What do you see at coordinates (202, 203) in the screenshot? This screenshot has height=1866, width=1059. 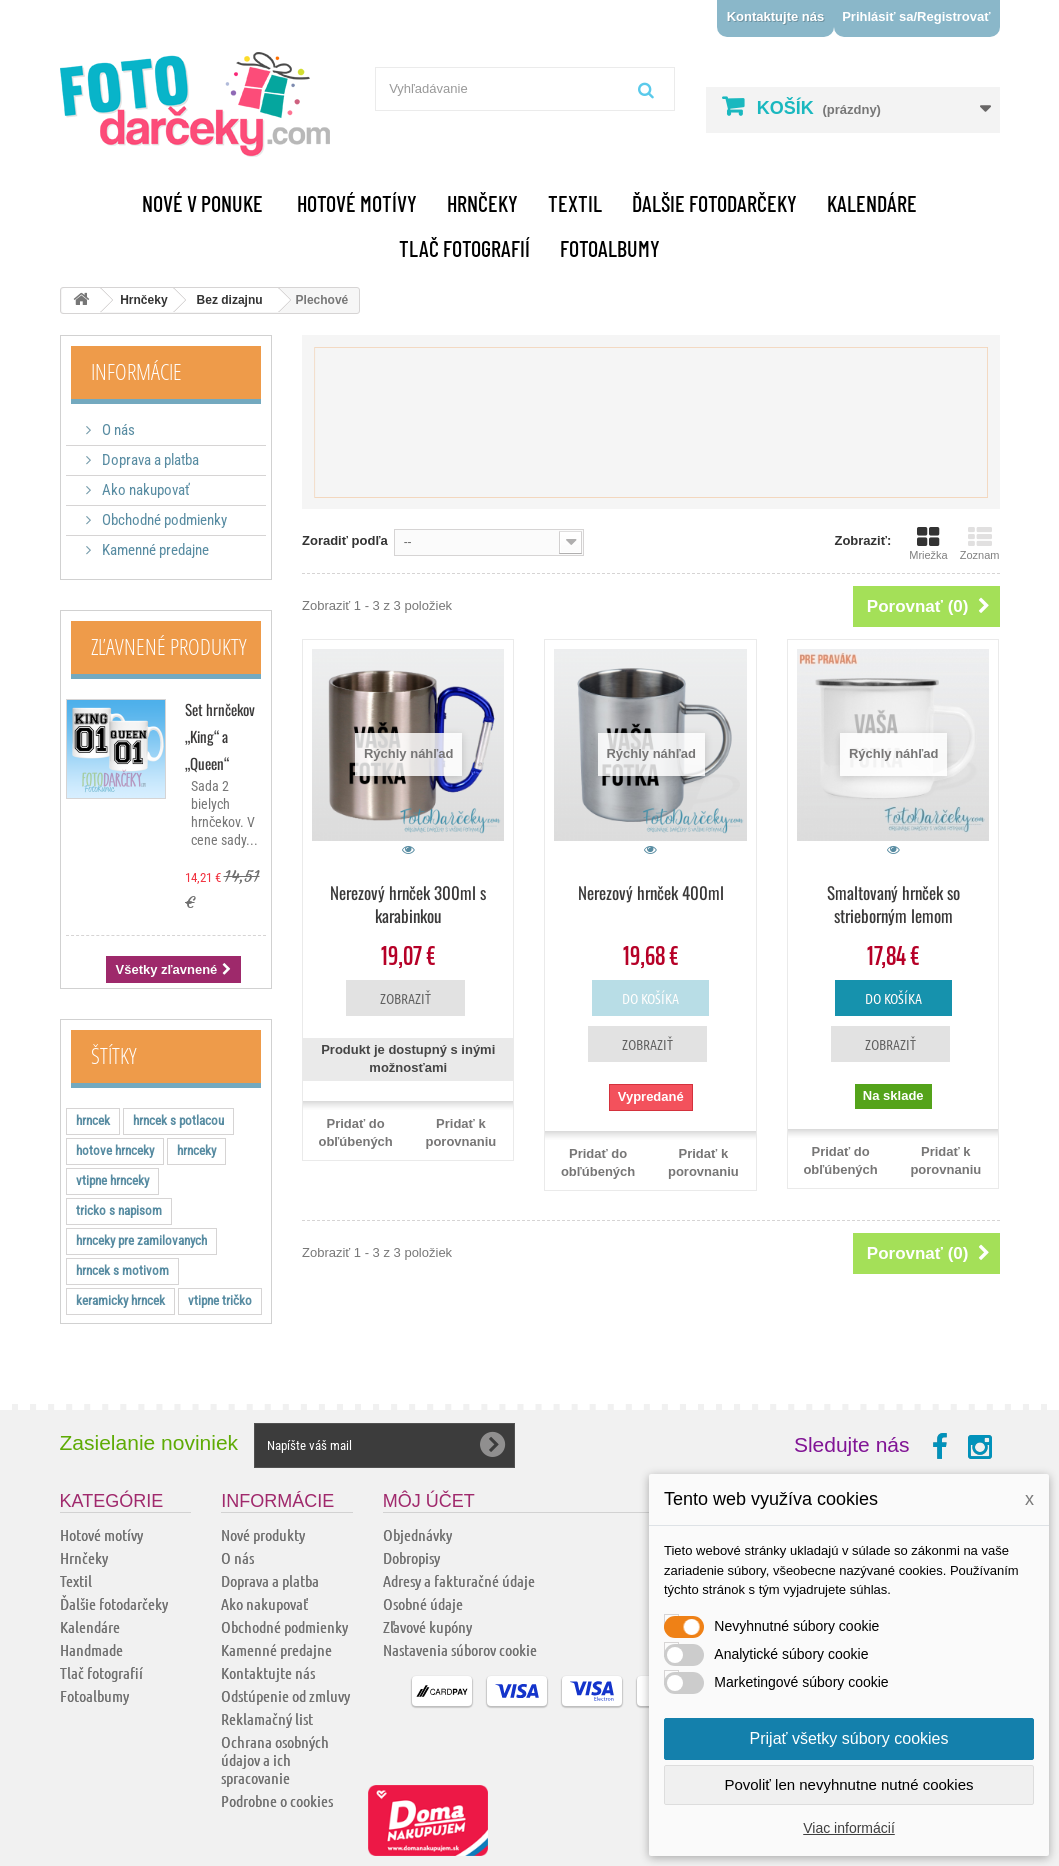 I see `Nové v ponuke` at bounding box center [202, 203].